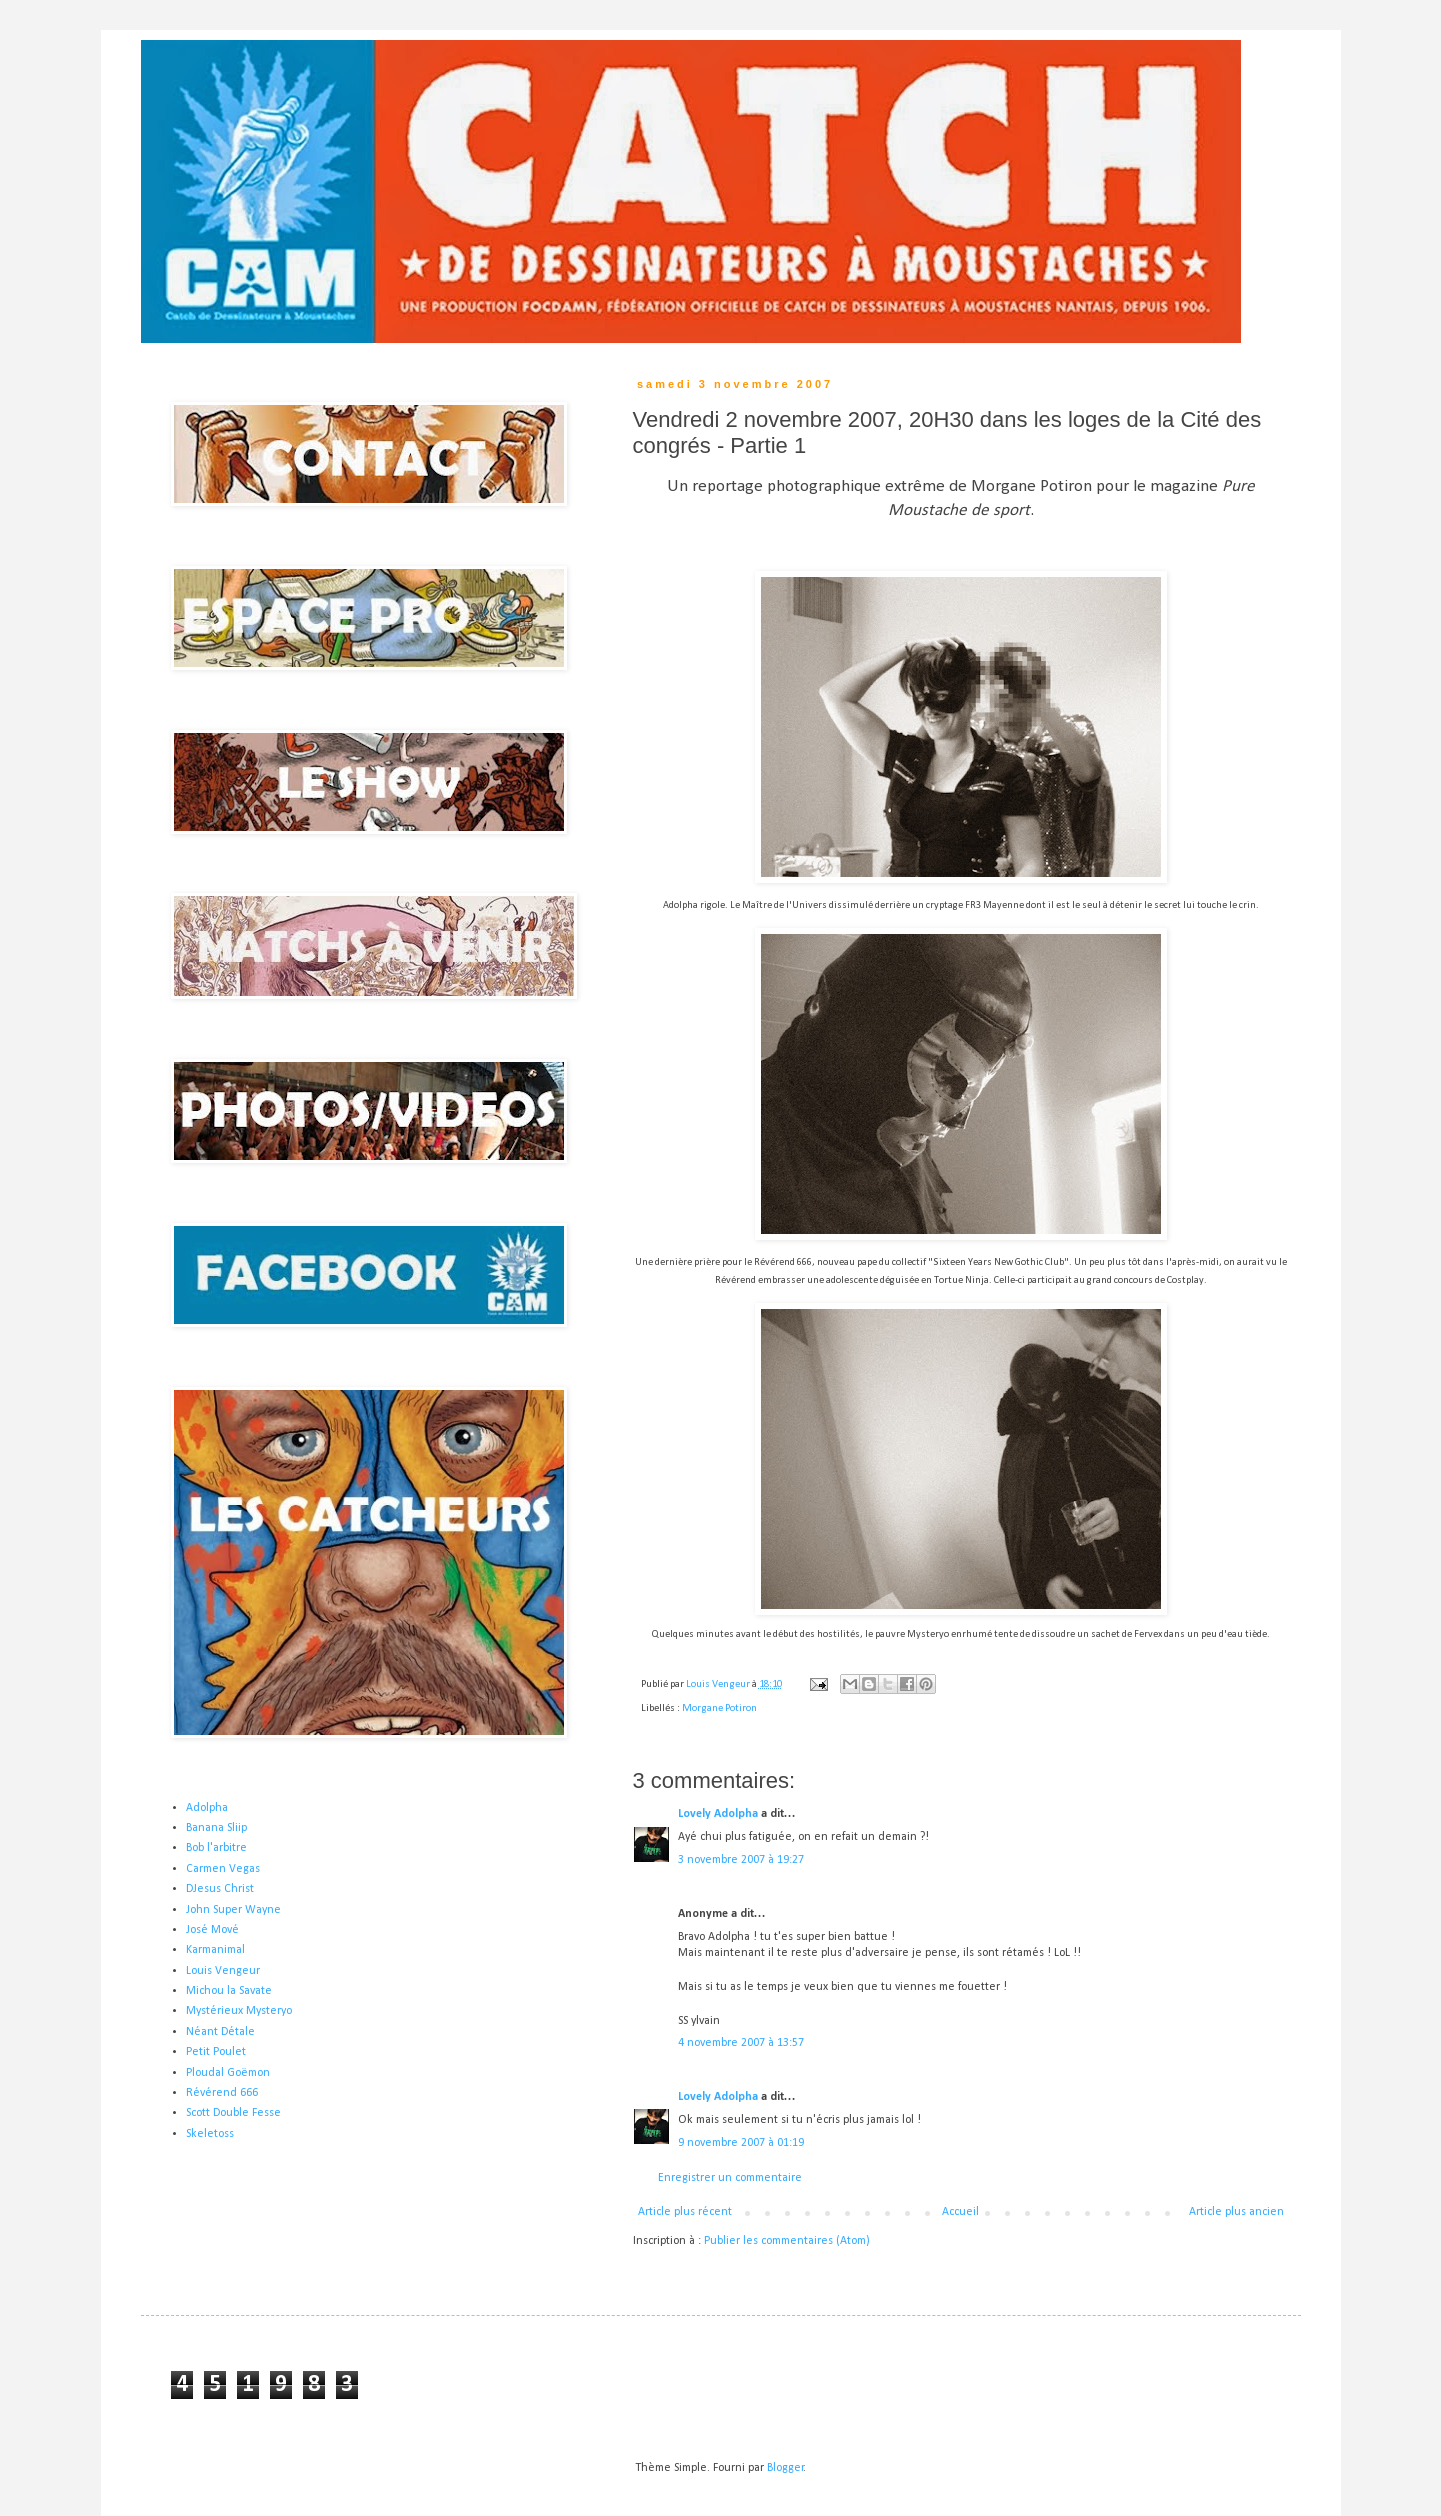  Describe the element at coordinates (1236, 2212) in the screenshot. I see `Article plus ancien` at that location.